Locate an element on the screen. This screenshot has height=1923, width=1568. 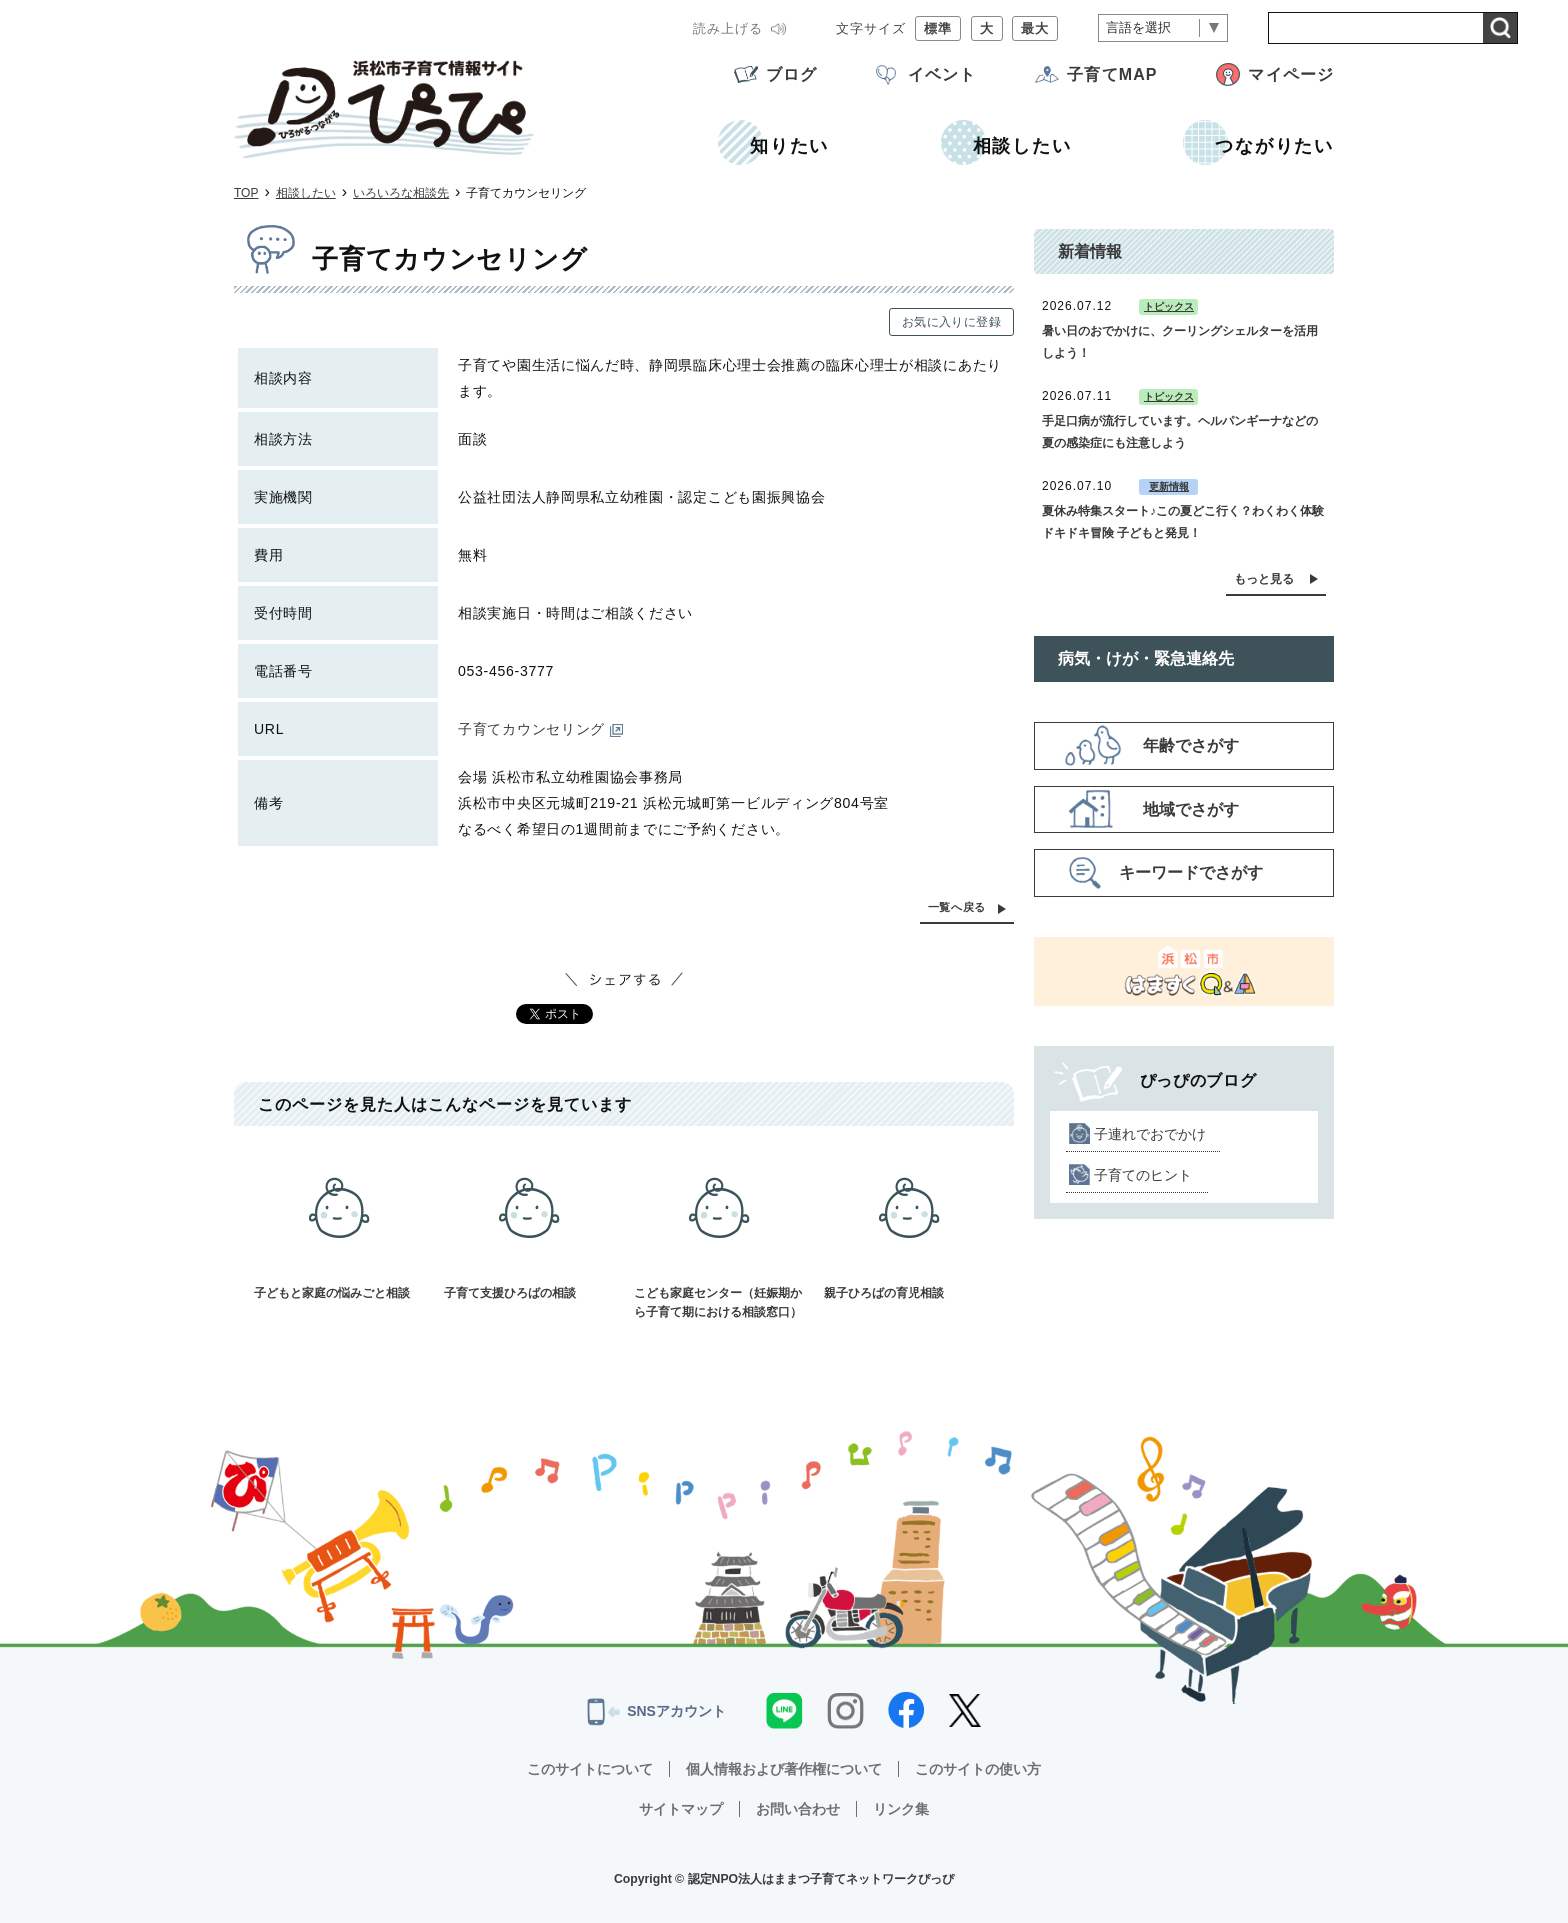
読み上げる is located at coordinates (728, 28).